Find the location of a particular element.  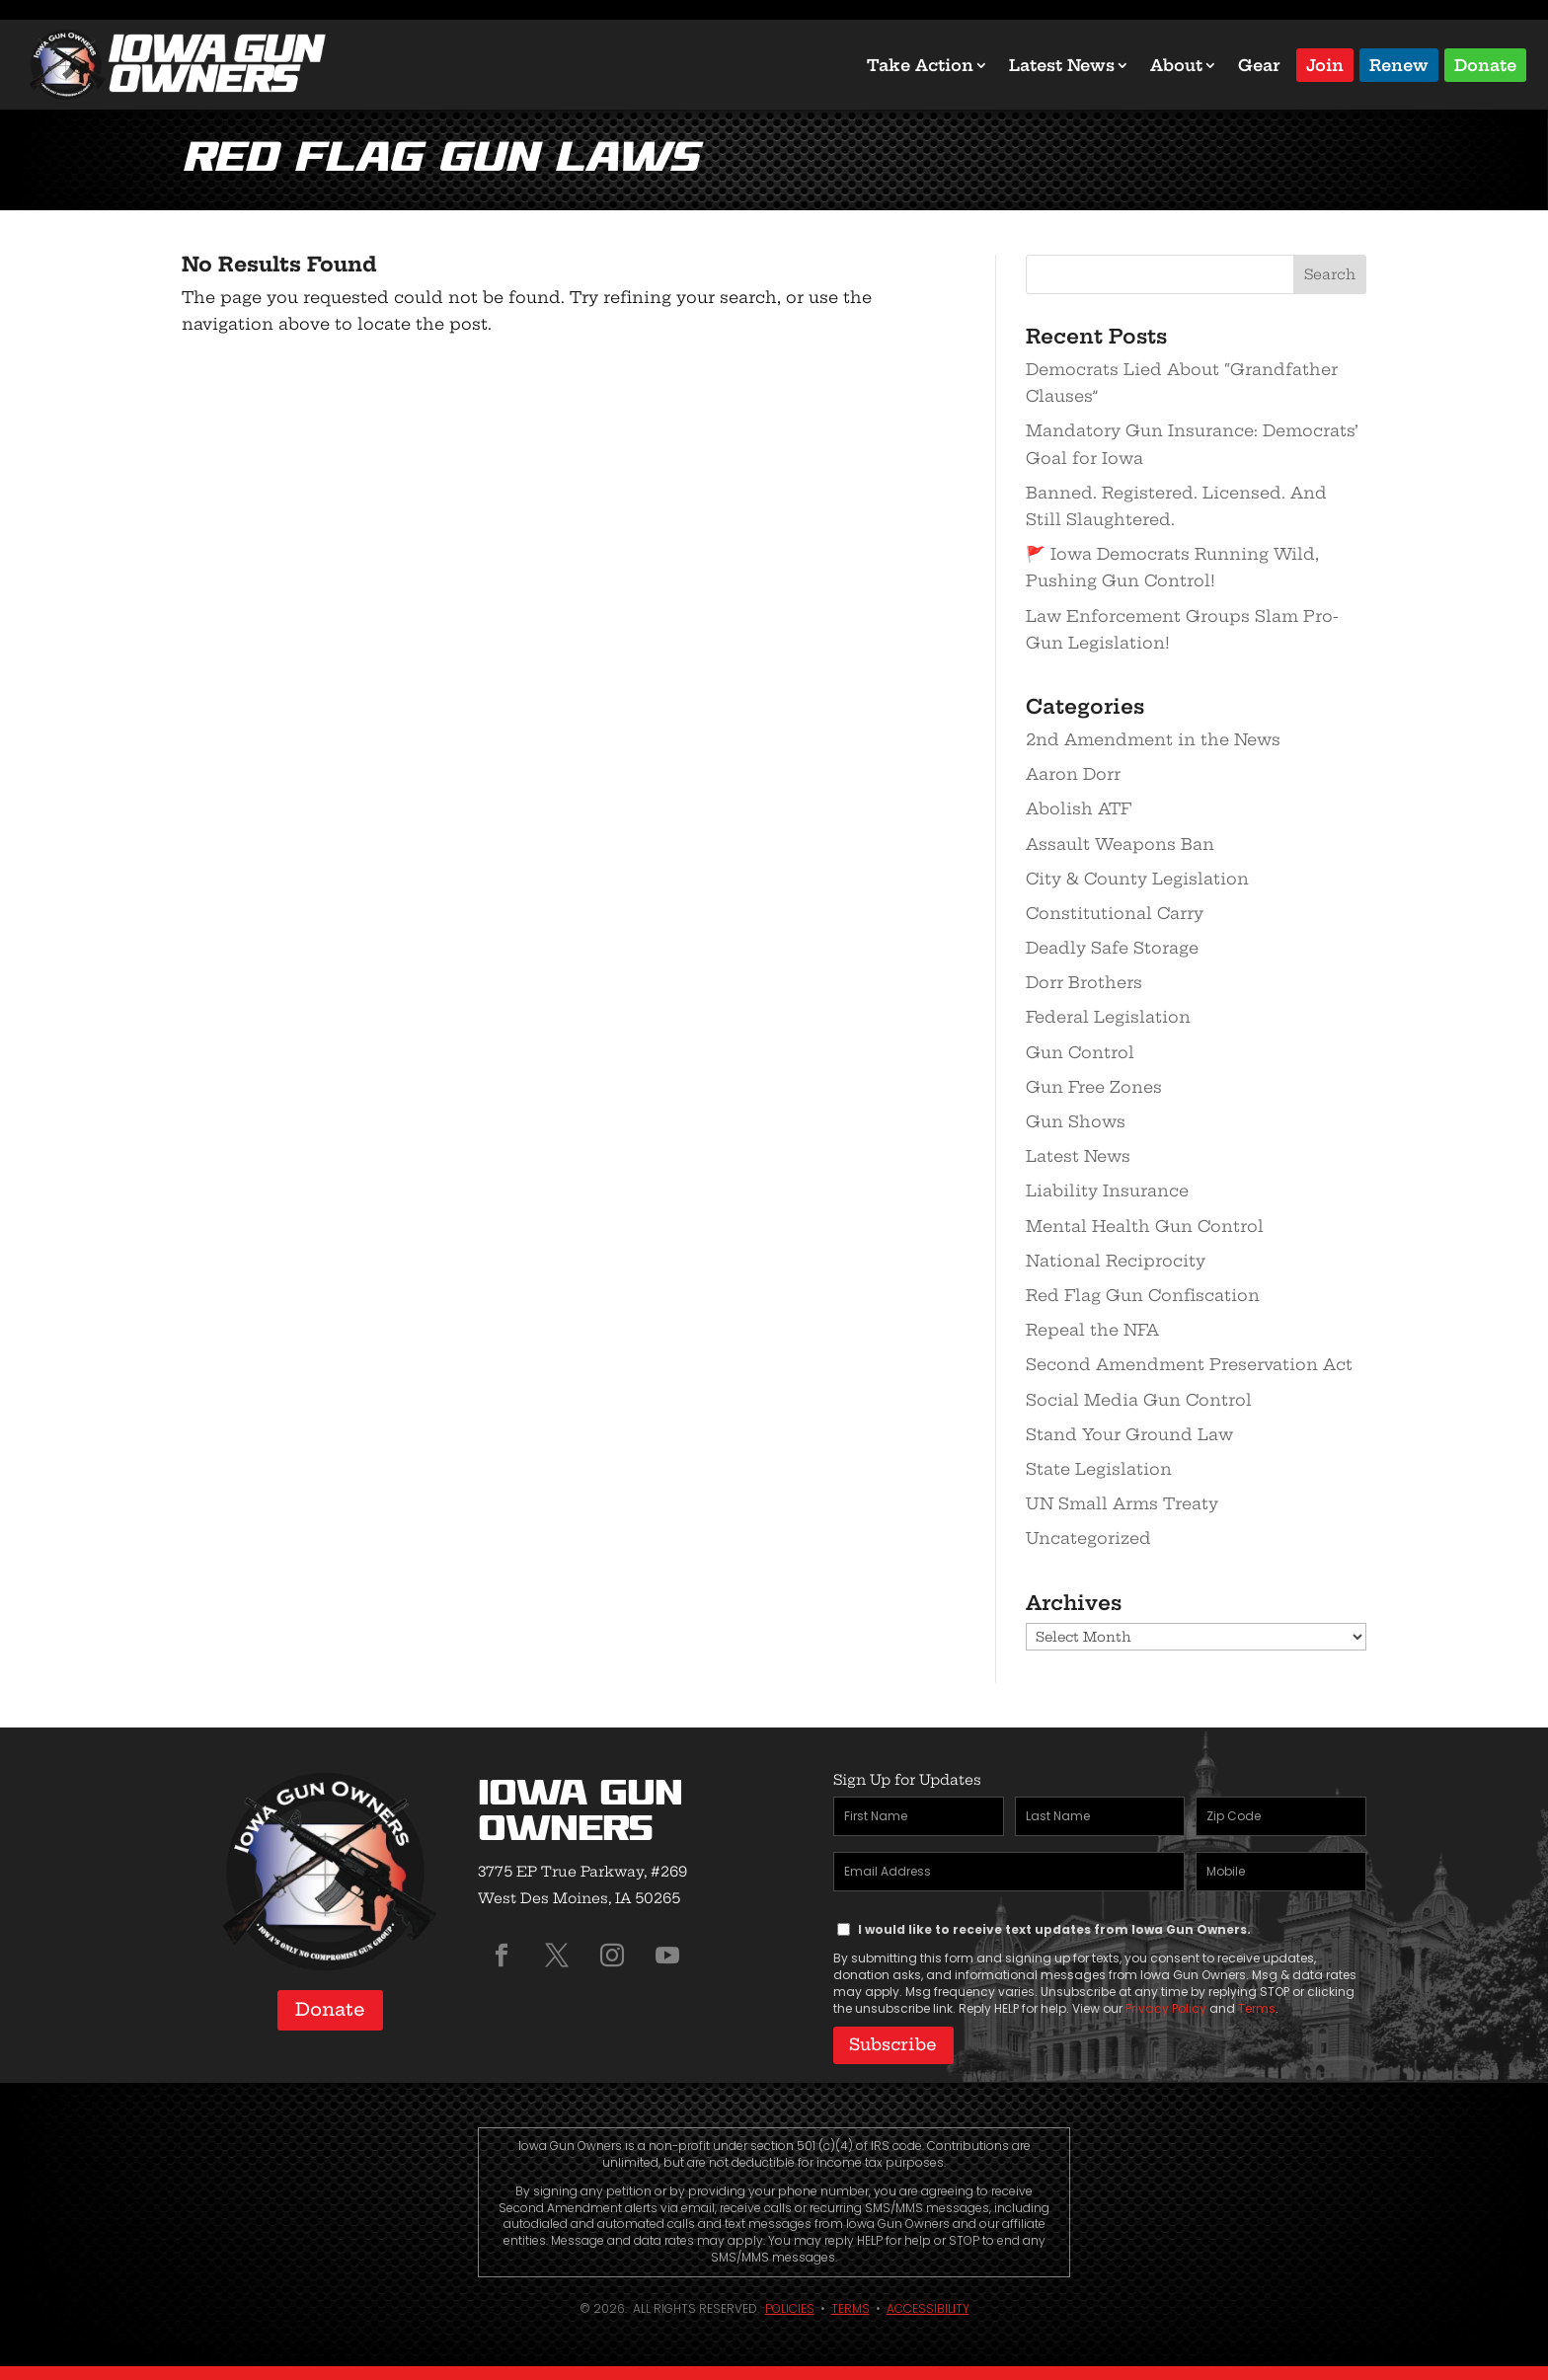

Red Flag Gun Confiscation is located at coordinates (1143, 1295).